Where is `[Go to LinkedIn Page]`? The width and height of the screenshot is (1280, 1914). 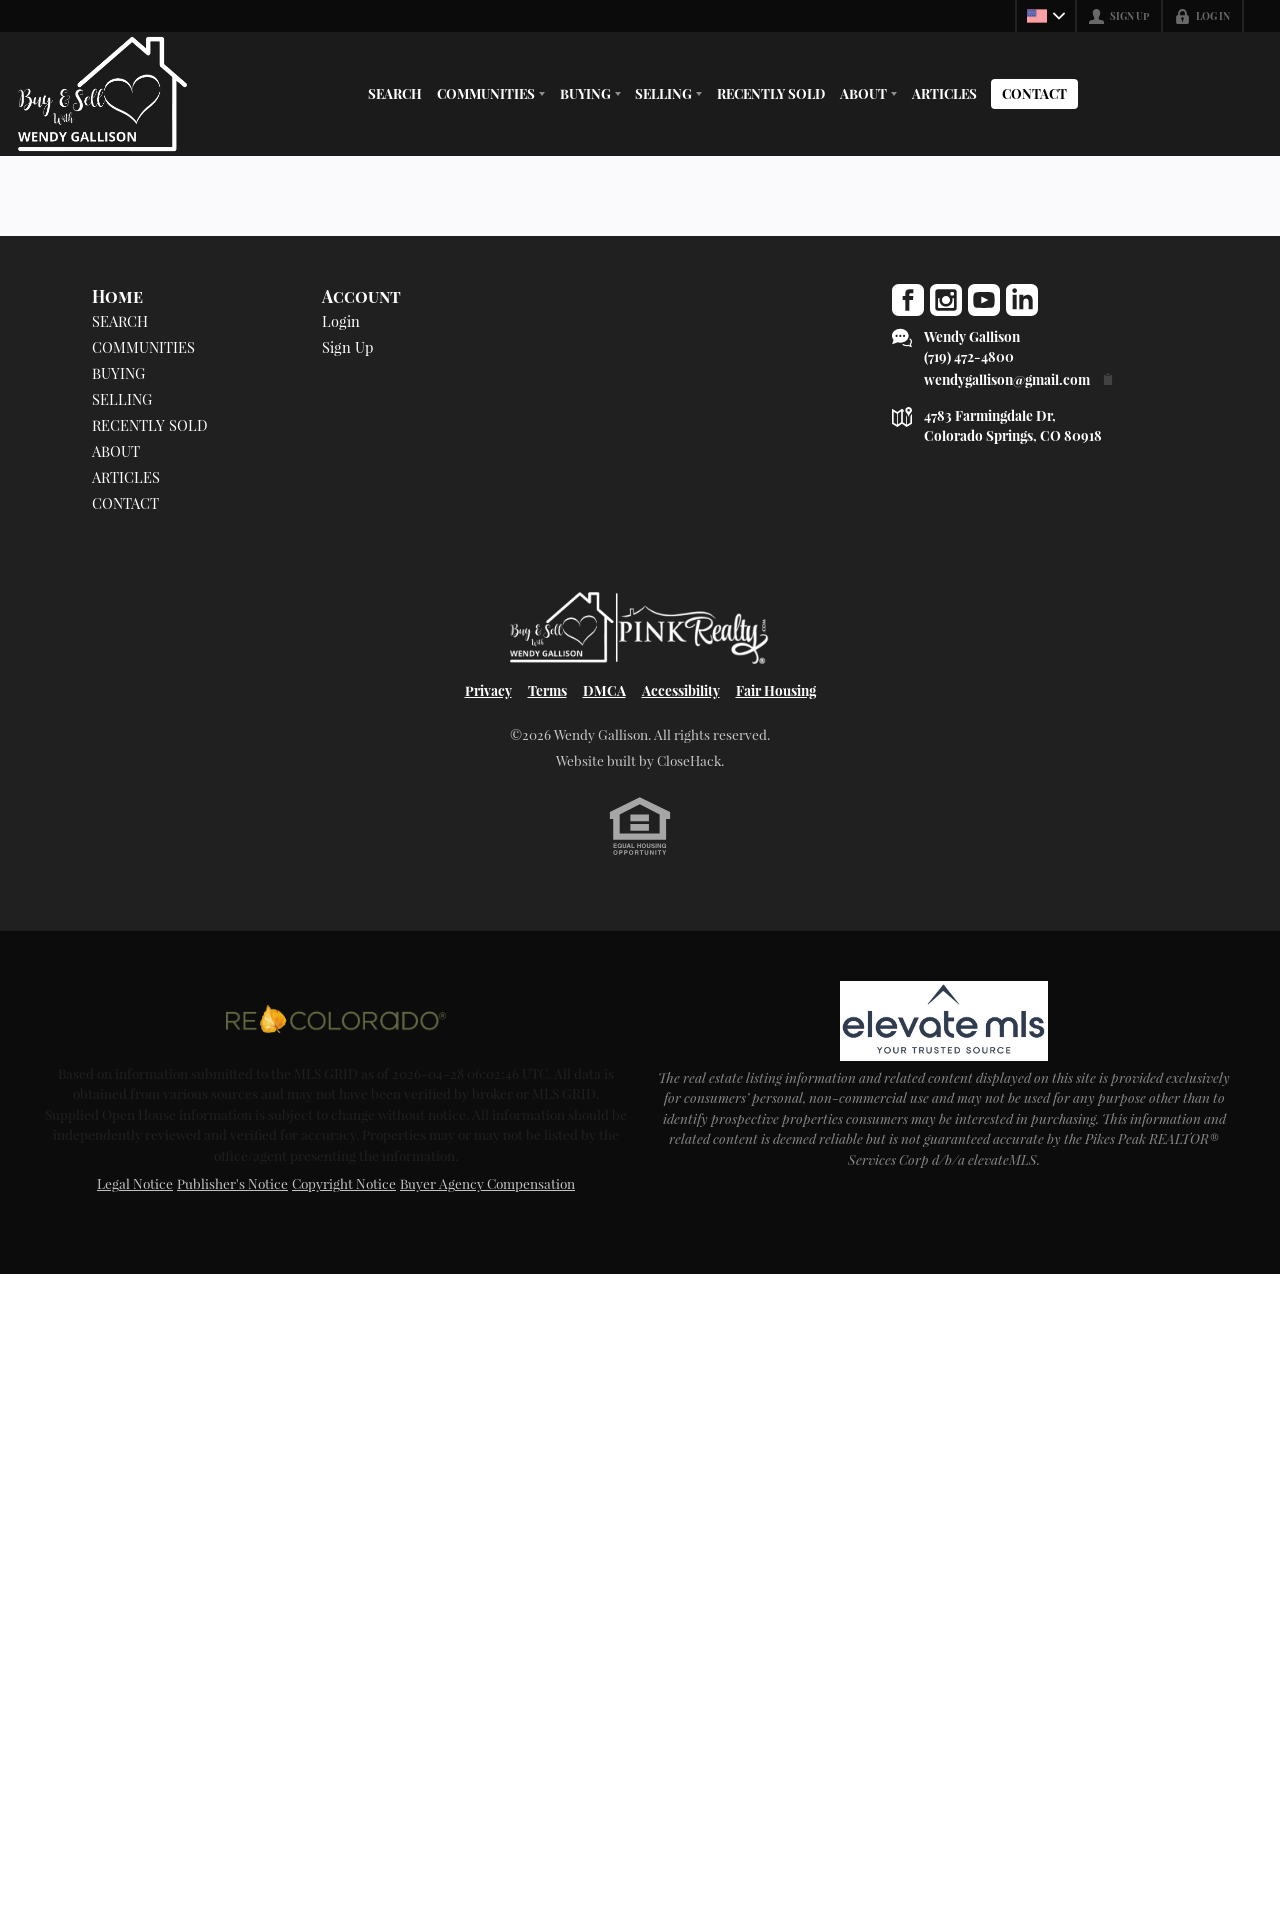
[Go to LinkedIn Page] is located at coordinates (1022, 300).